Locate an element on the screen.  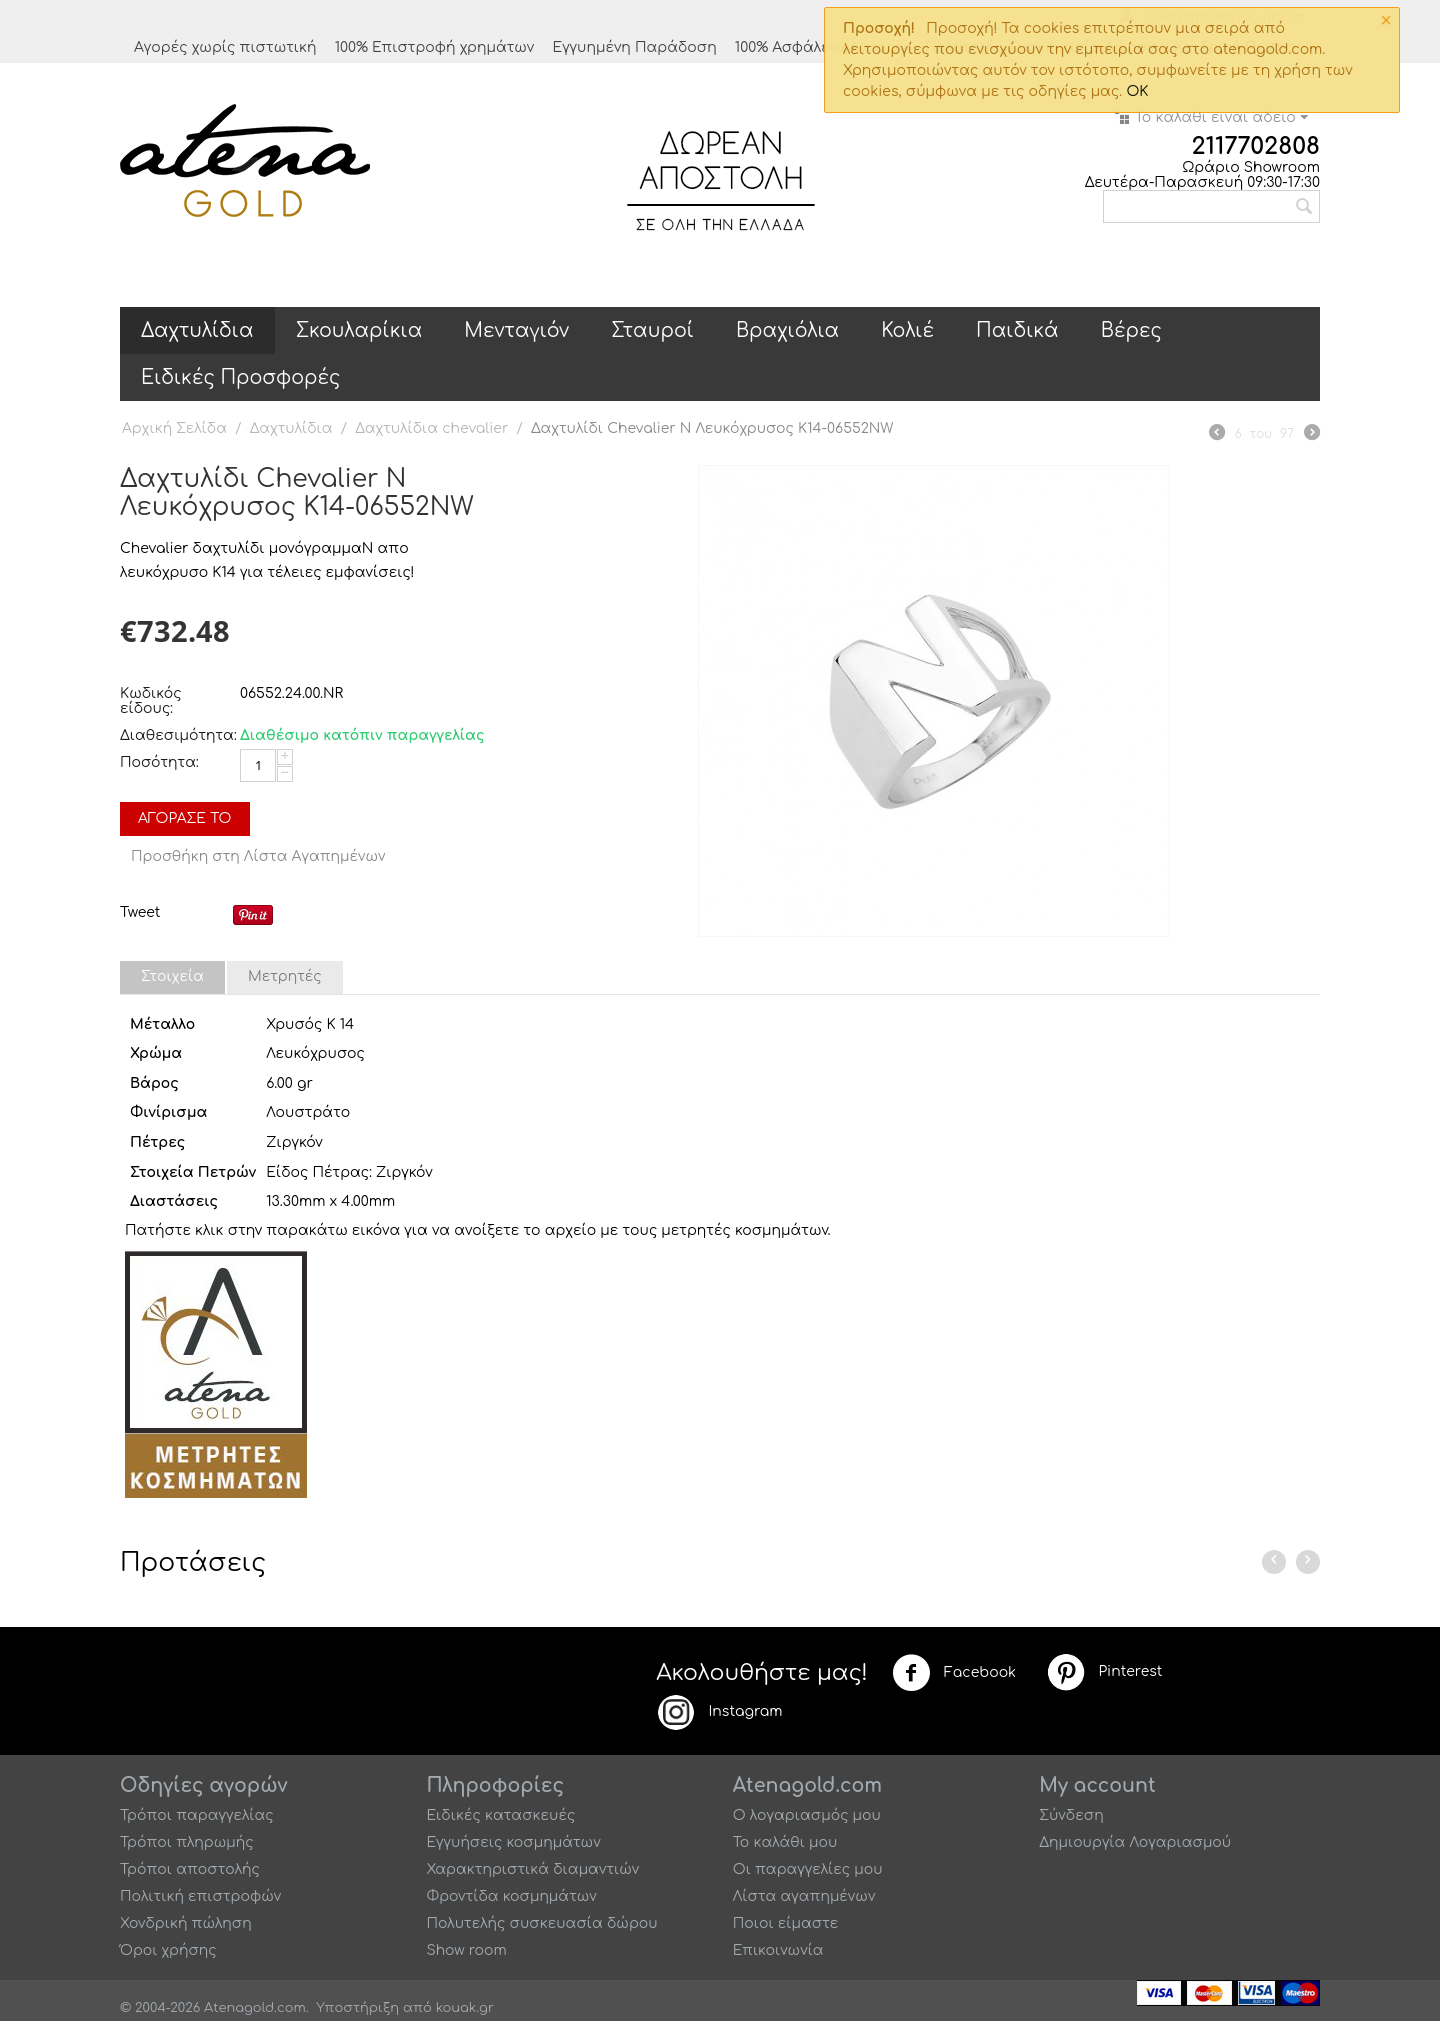
OK is located at coordinates (1137, 91).